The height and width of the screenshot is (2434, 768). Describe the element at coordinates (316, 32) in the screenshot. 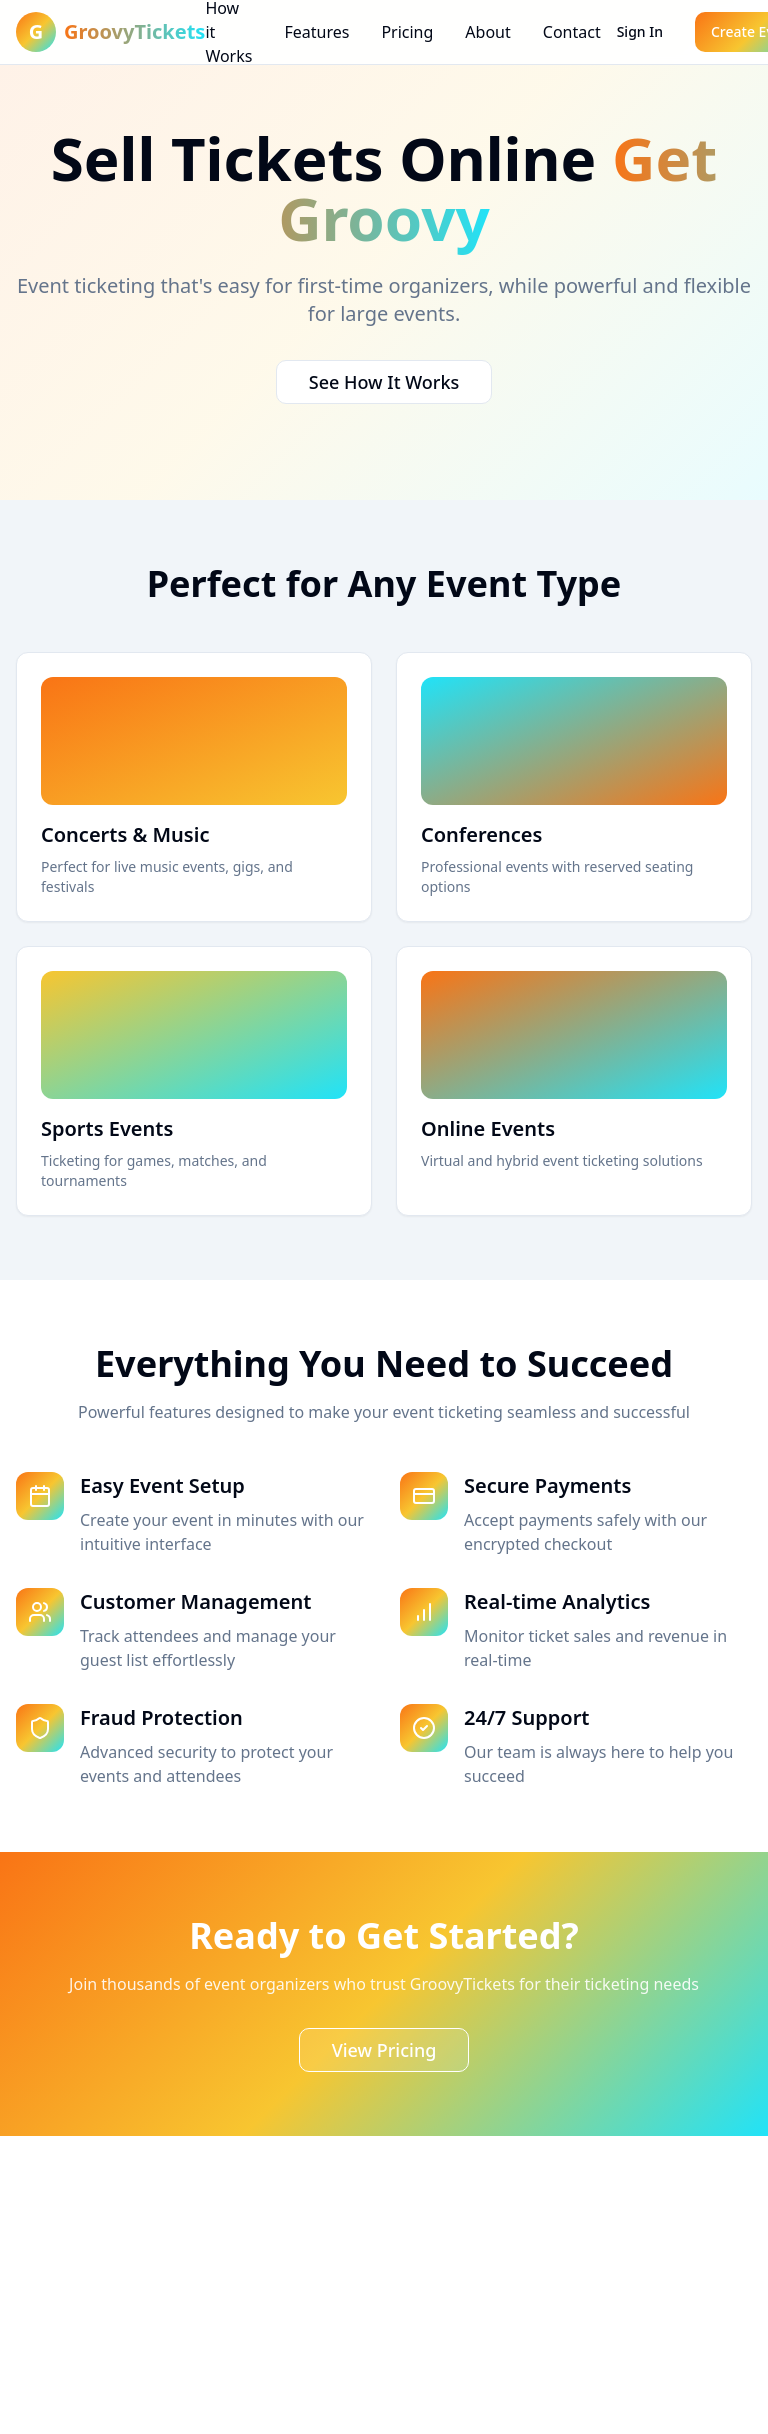

I see `Features` at that location.